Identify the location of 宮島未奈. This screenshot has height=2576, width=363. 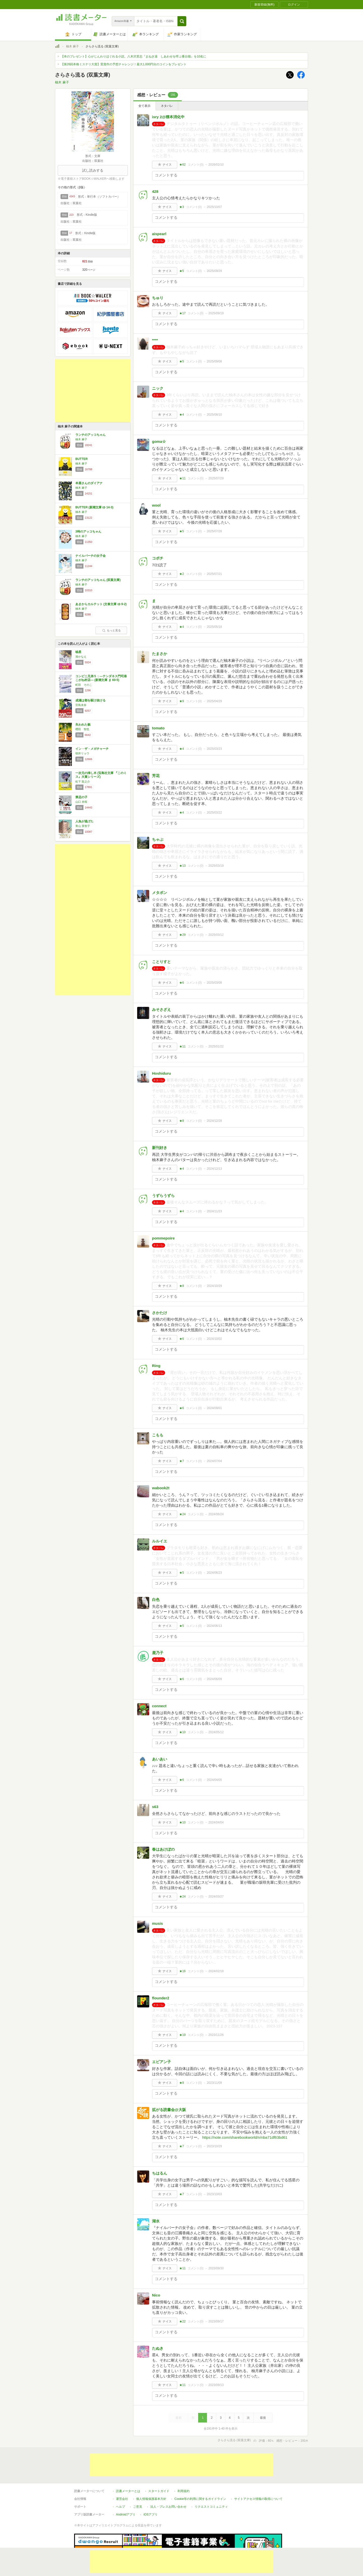
(80, 704).